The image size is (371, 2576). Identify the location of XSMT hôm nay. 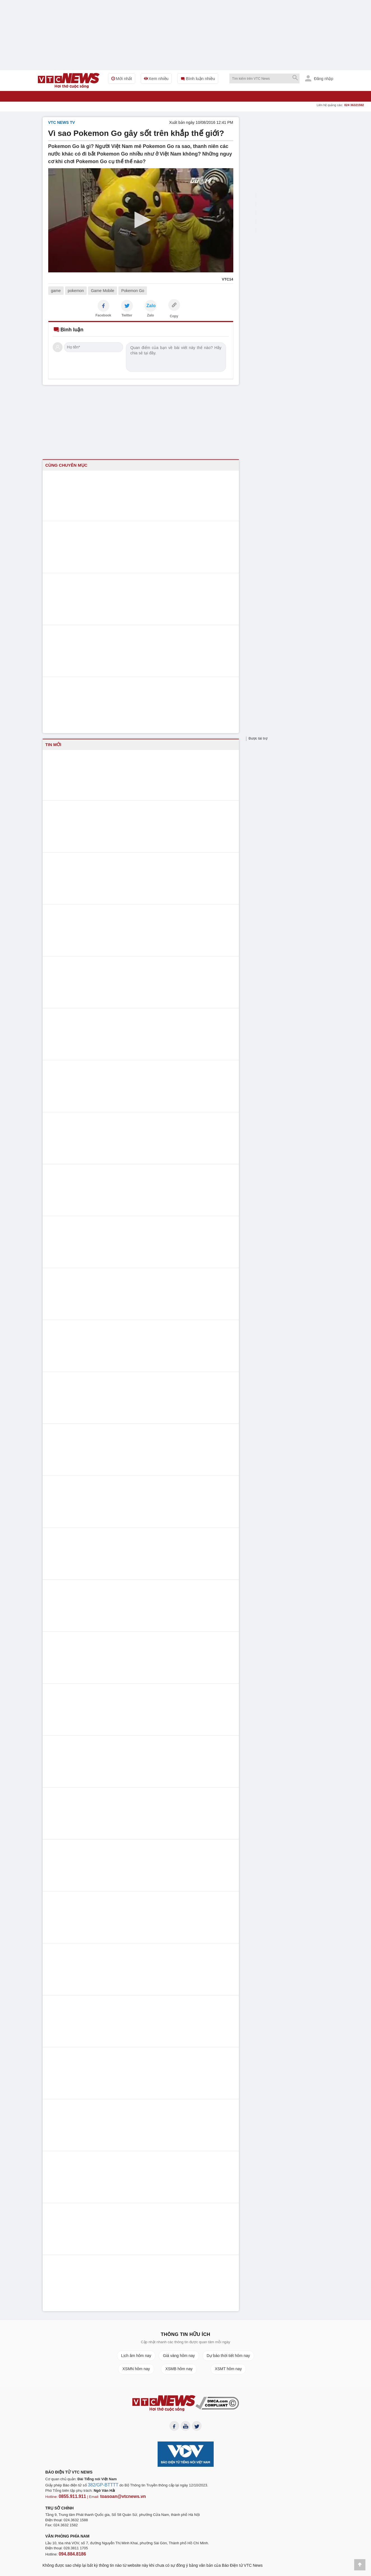
(228, 2369).